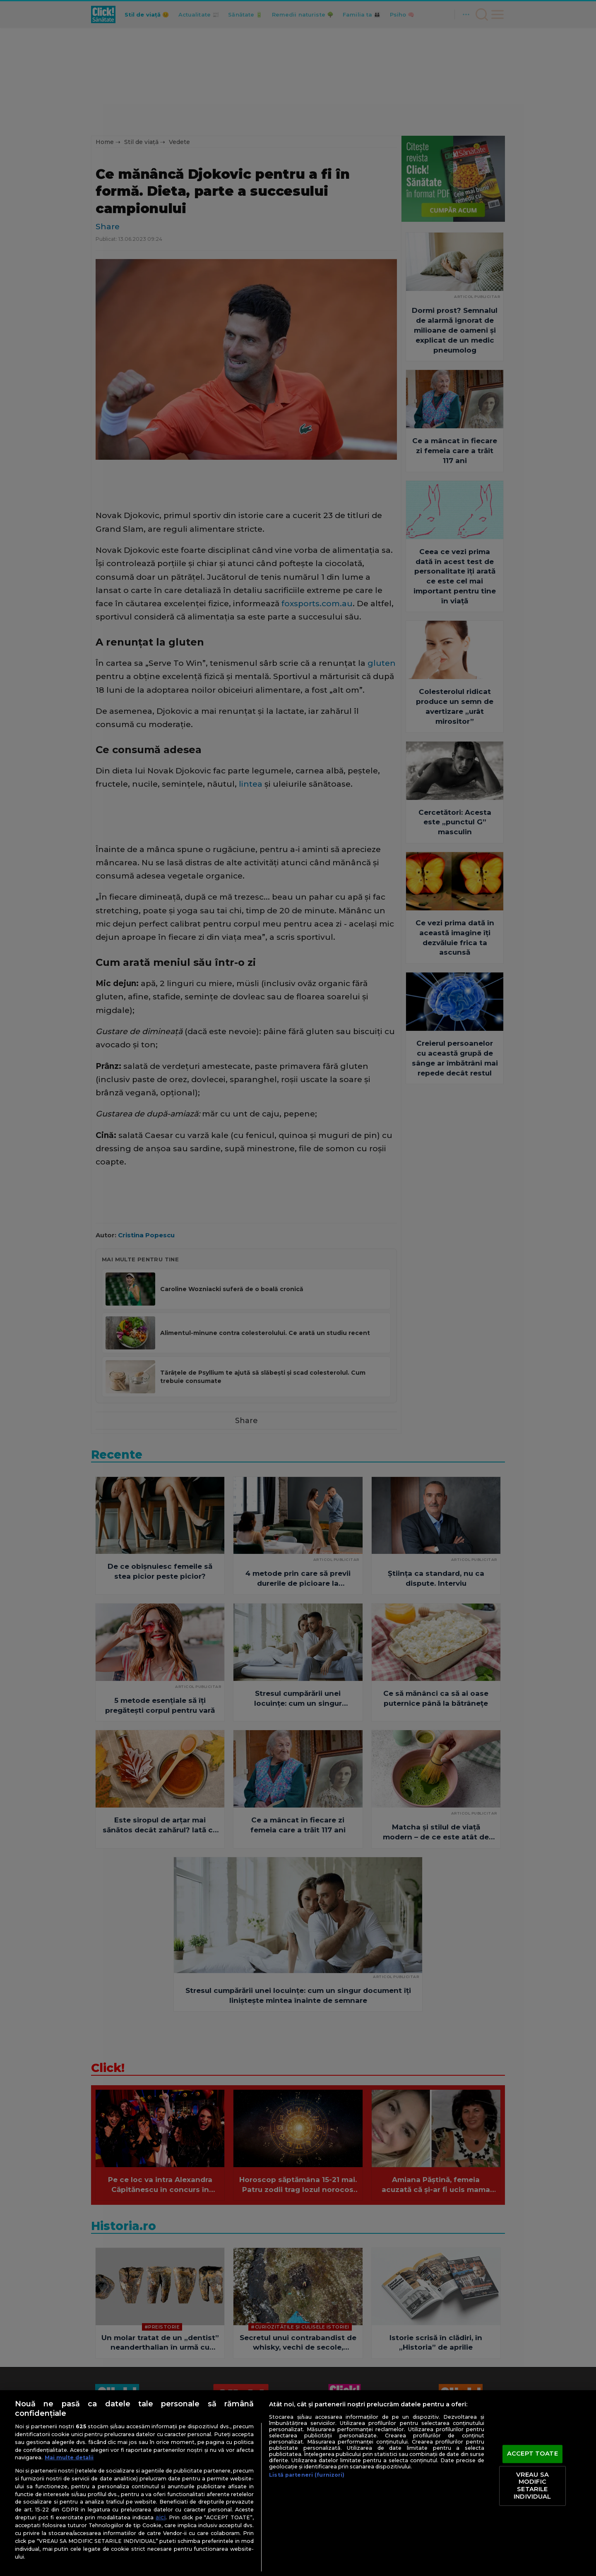  I want to click on VREAU SA MODIFIC SETARILE INDIVIDUAL [VREAU SA MODIFIC SETARILE INDIVIDUAL, Deschide dialogul din centrul preferințelor], so click(532, 2485).